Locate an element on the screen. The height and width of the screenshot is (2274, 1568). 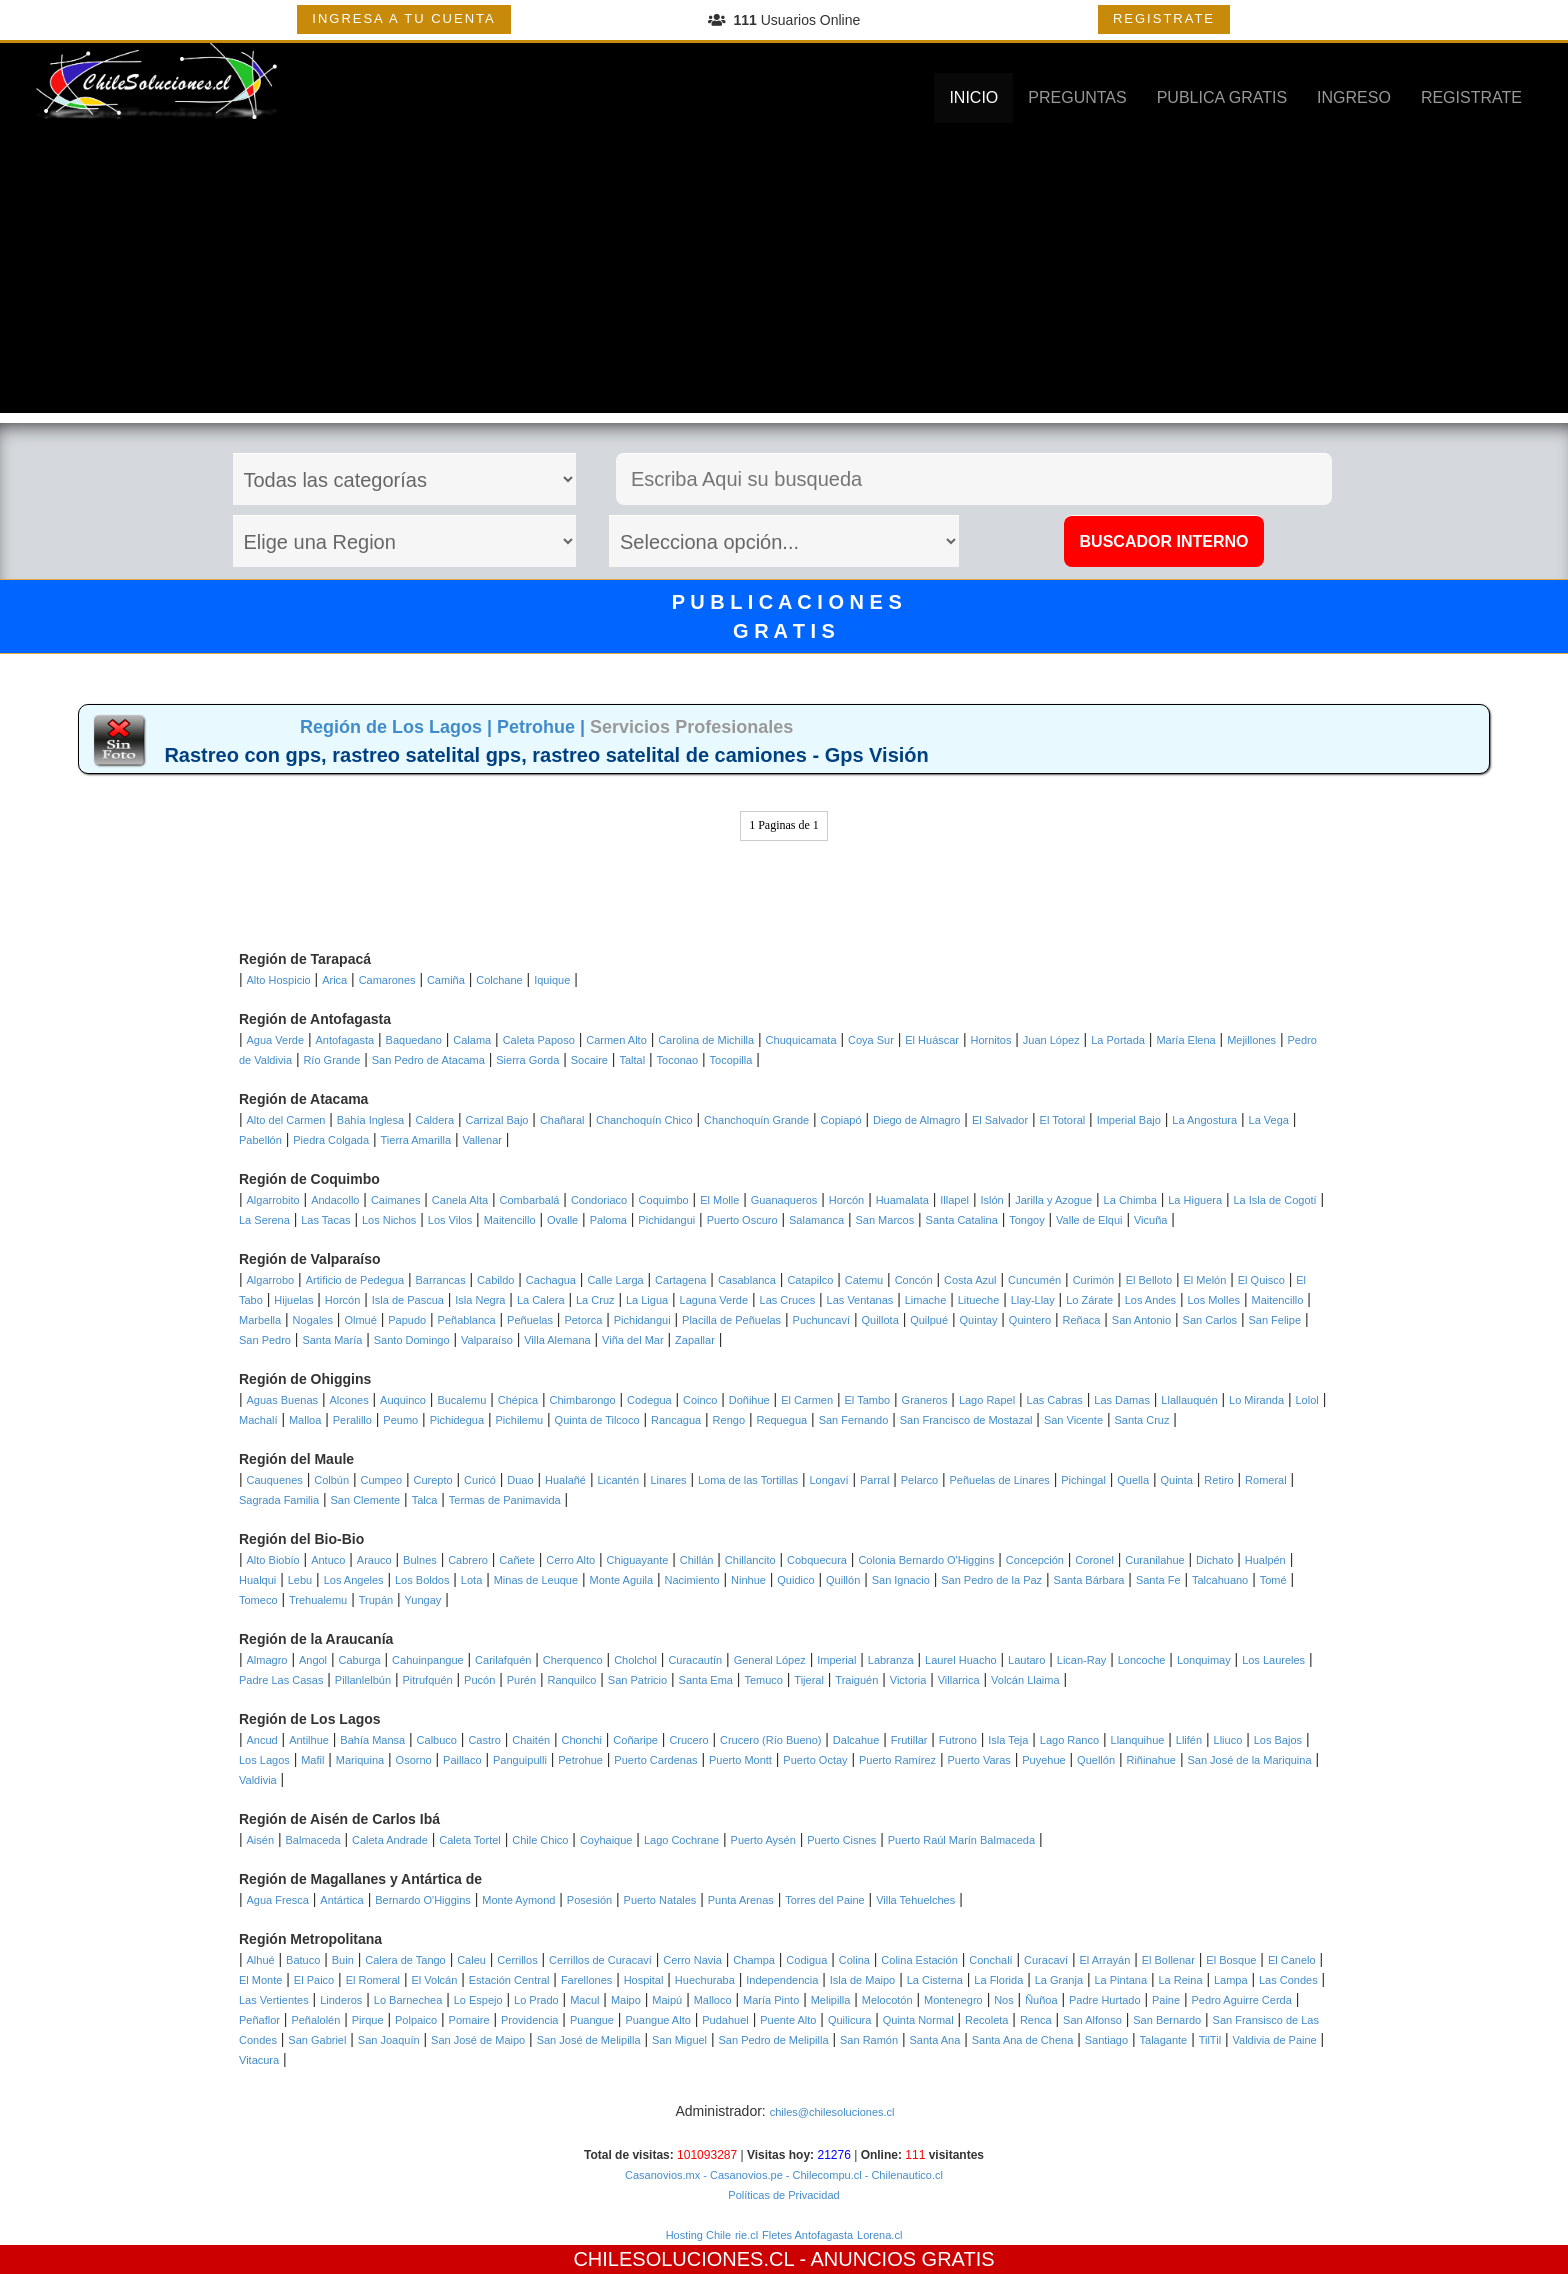
Laurel Huacho is located at coordinates (961, 1660).